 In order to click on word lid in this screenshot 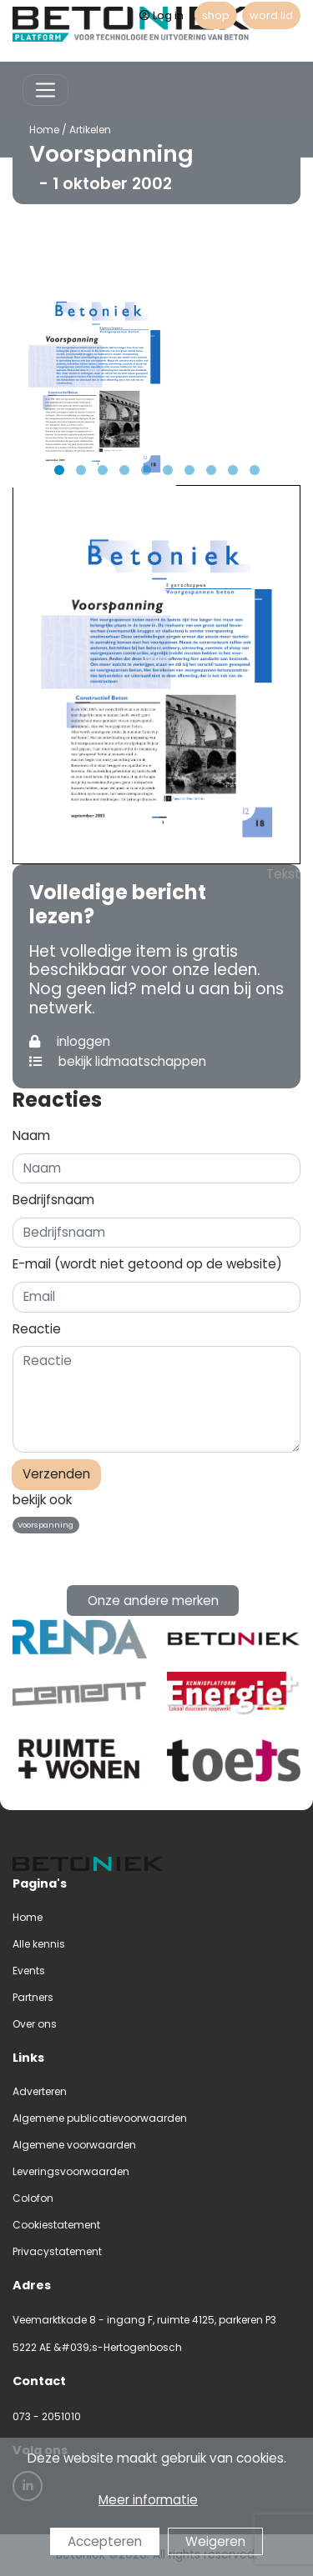, I will do `click(271, 15)`.